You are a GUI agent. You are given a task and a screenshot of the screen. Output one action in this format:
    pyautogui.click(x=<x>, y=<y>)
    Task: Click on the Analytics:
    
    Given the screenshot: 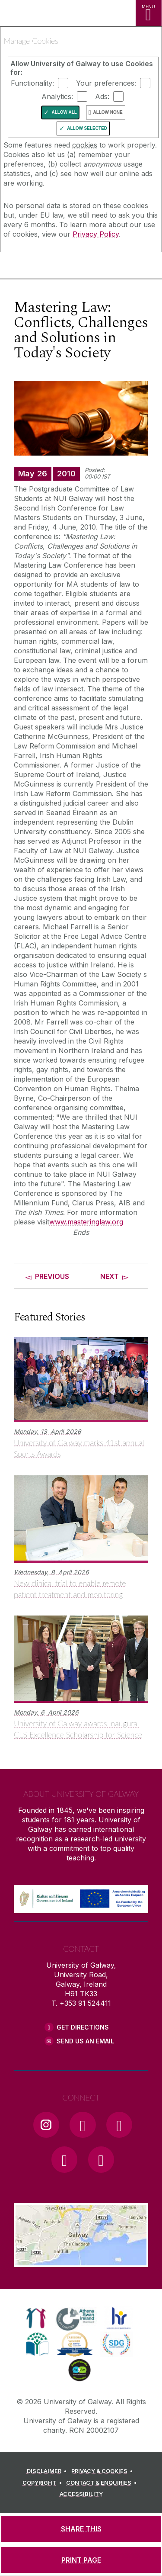 What is the action you would take?
    pyautogui.click(x=57, y=96)
    